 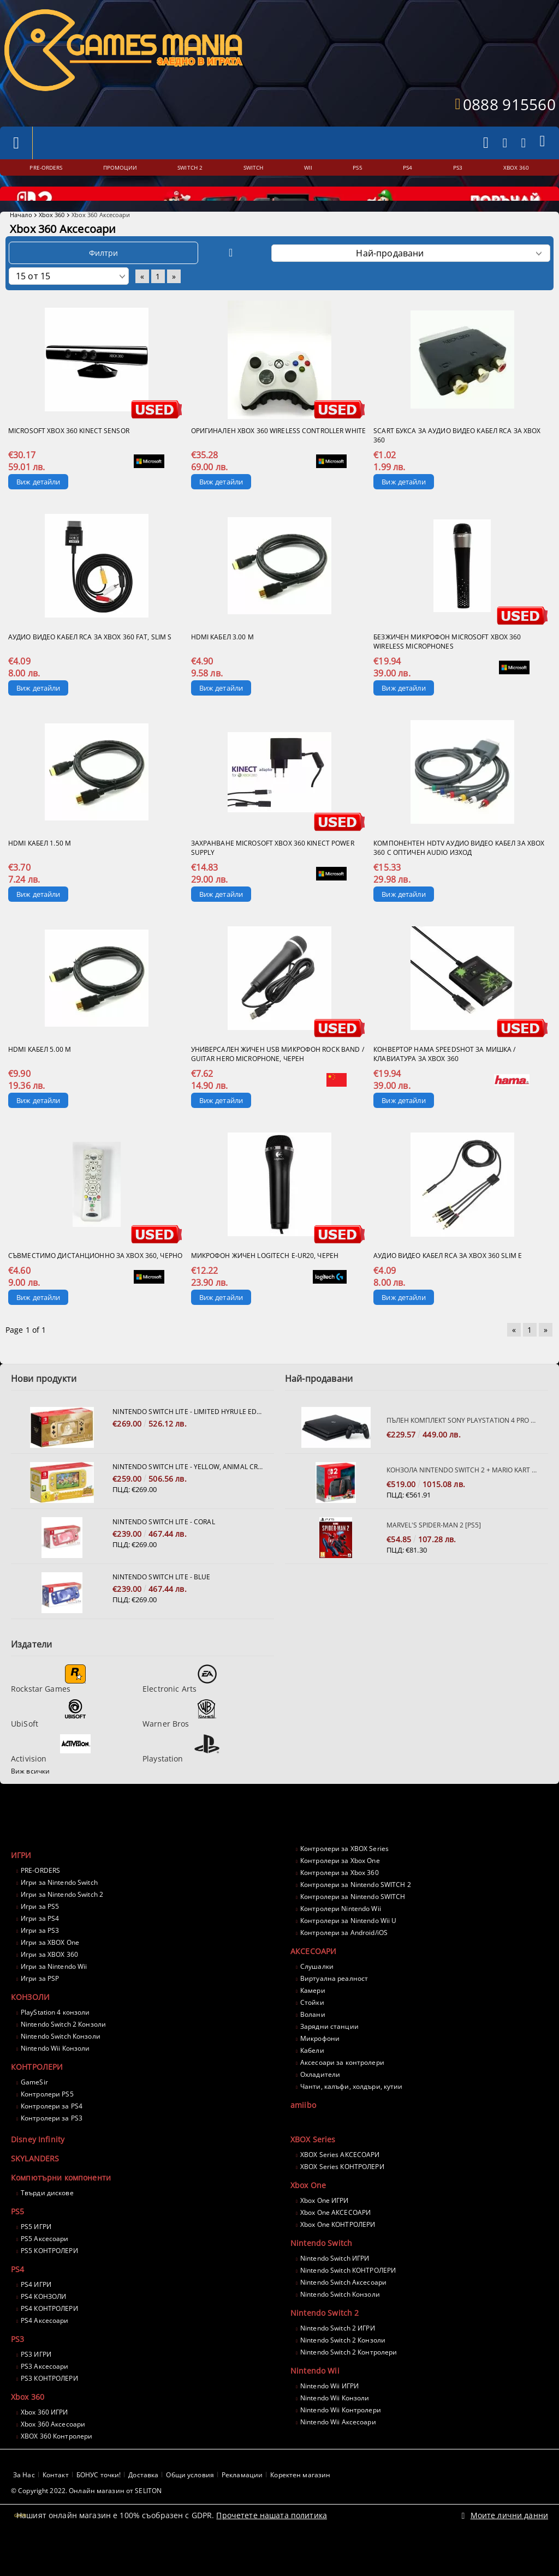 What do you see at coordinates (68, 460) in the screenshot?
I see `Microsoft XBOX 360 Kinect Sensor` at bounding box center [68, 460].